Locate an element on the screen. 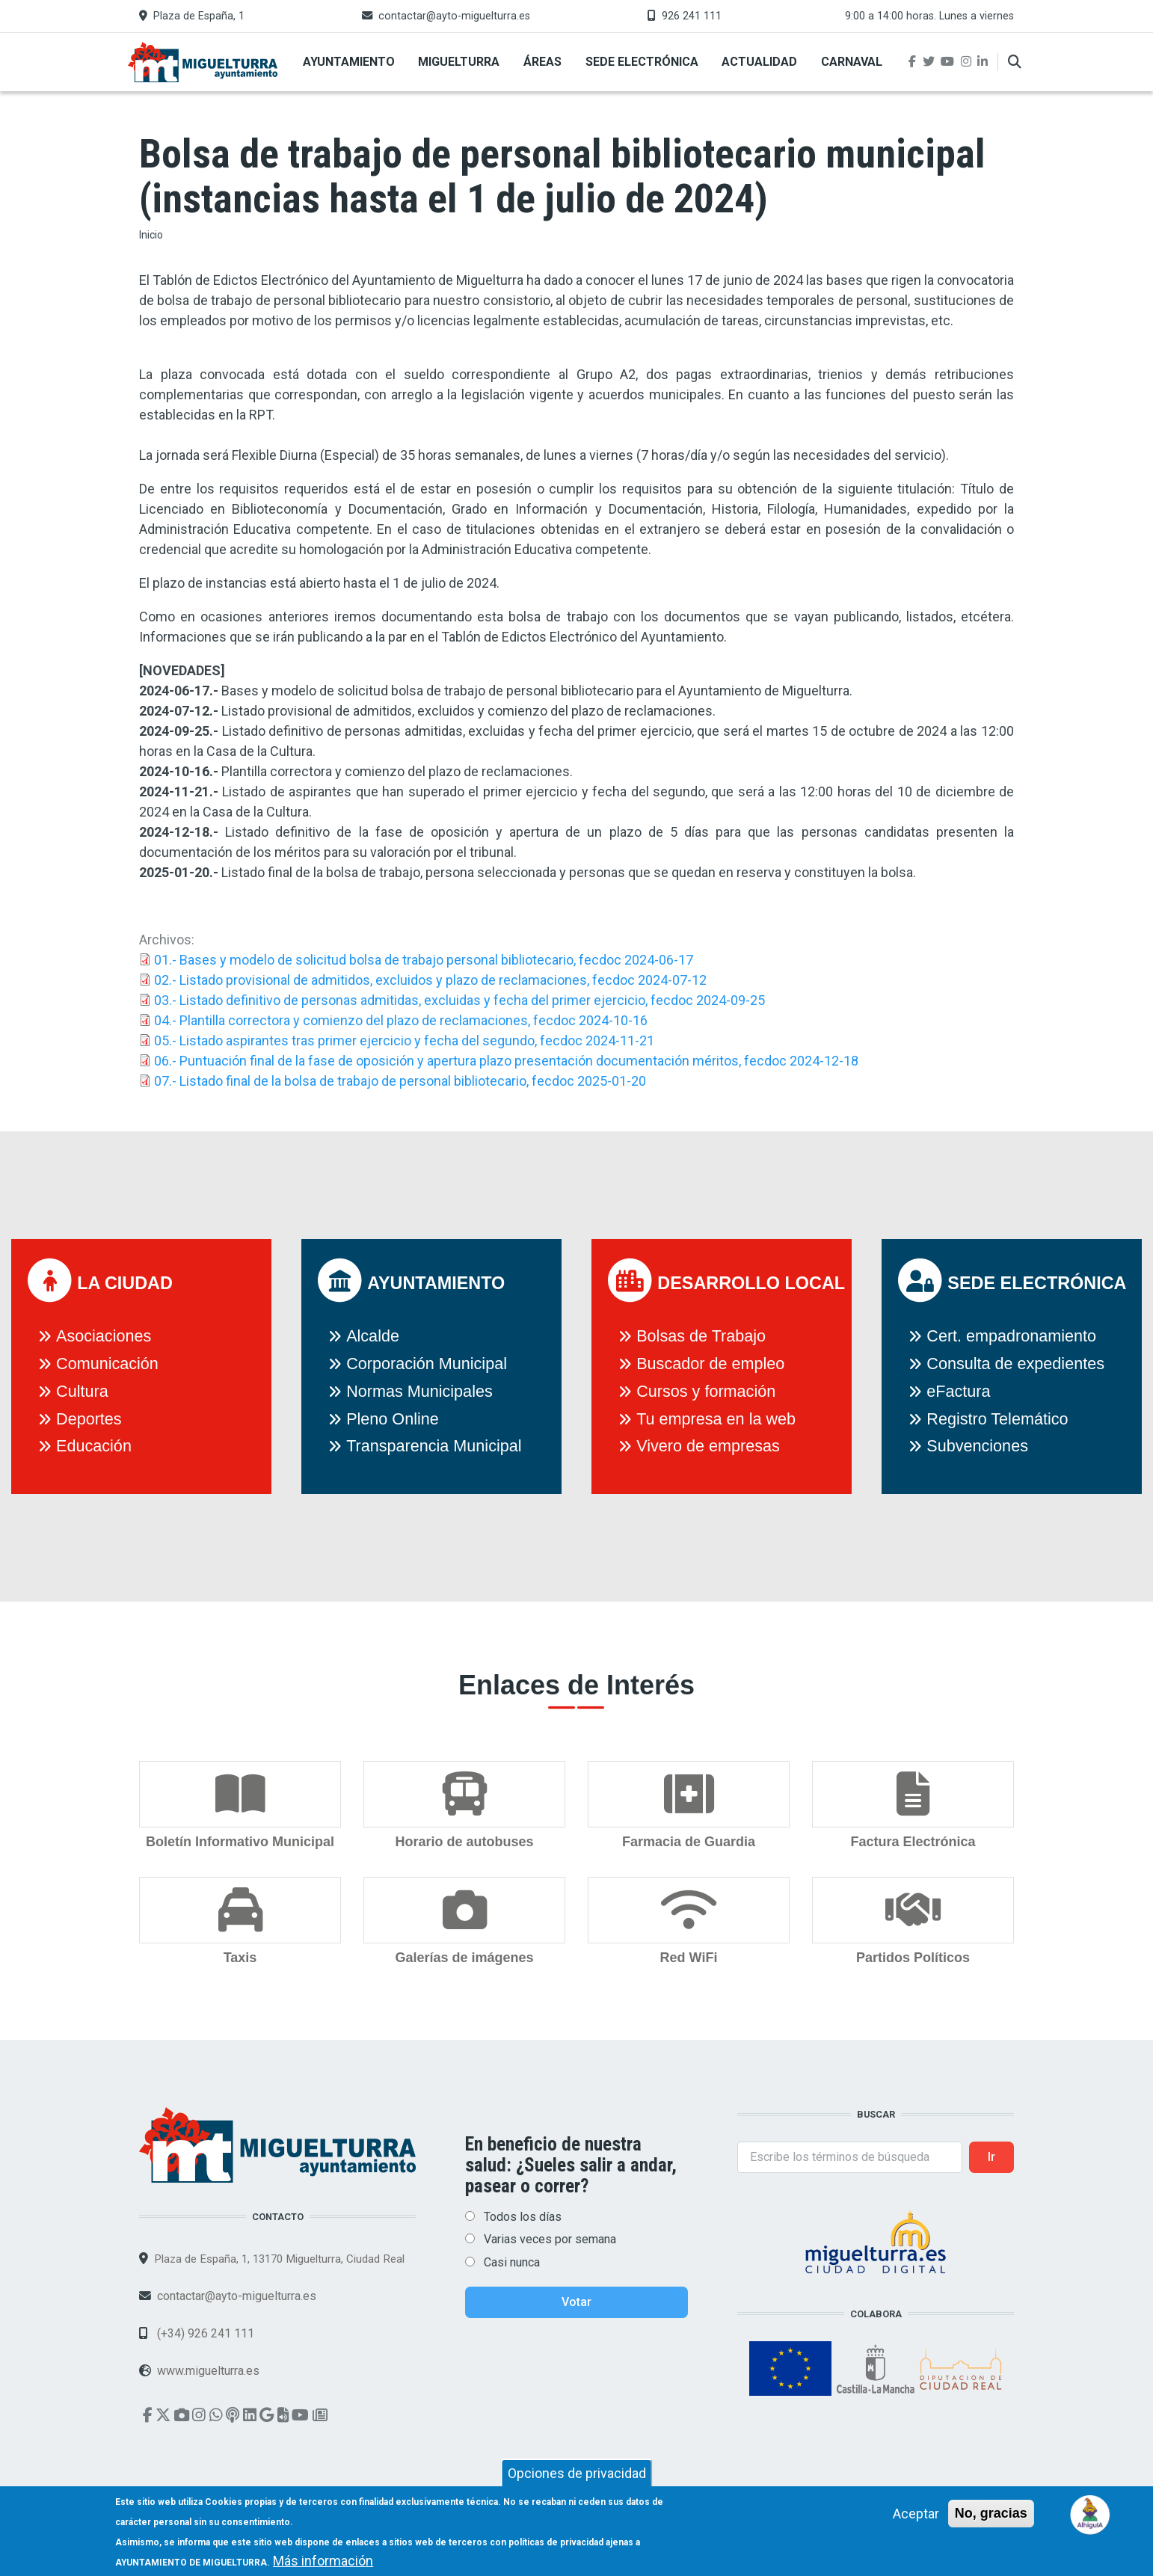  Plaza de España, 1, 13170 Miguelturra, Ciudad Real is located at coordinates (279, 2259).